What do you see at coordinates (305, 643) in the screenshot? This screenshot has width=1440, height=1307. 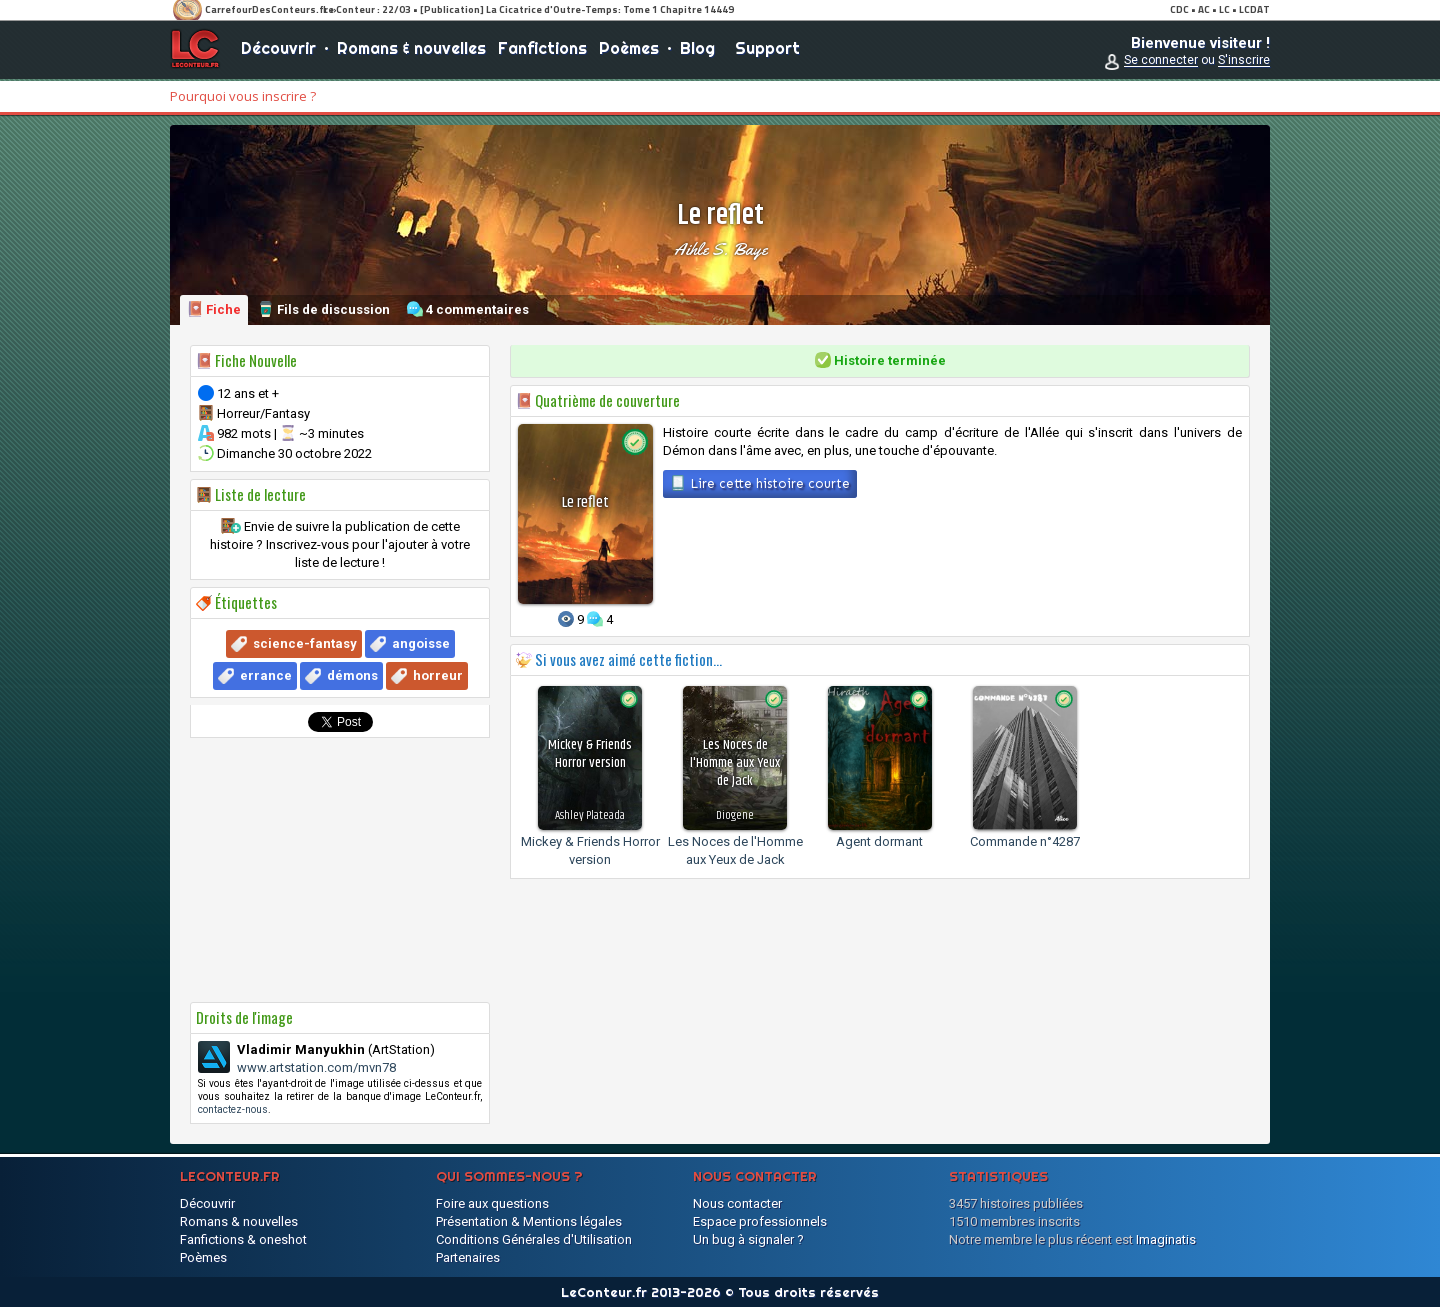 I see `science-fantasy` at bounding box center [305, 643].